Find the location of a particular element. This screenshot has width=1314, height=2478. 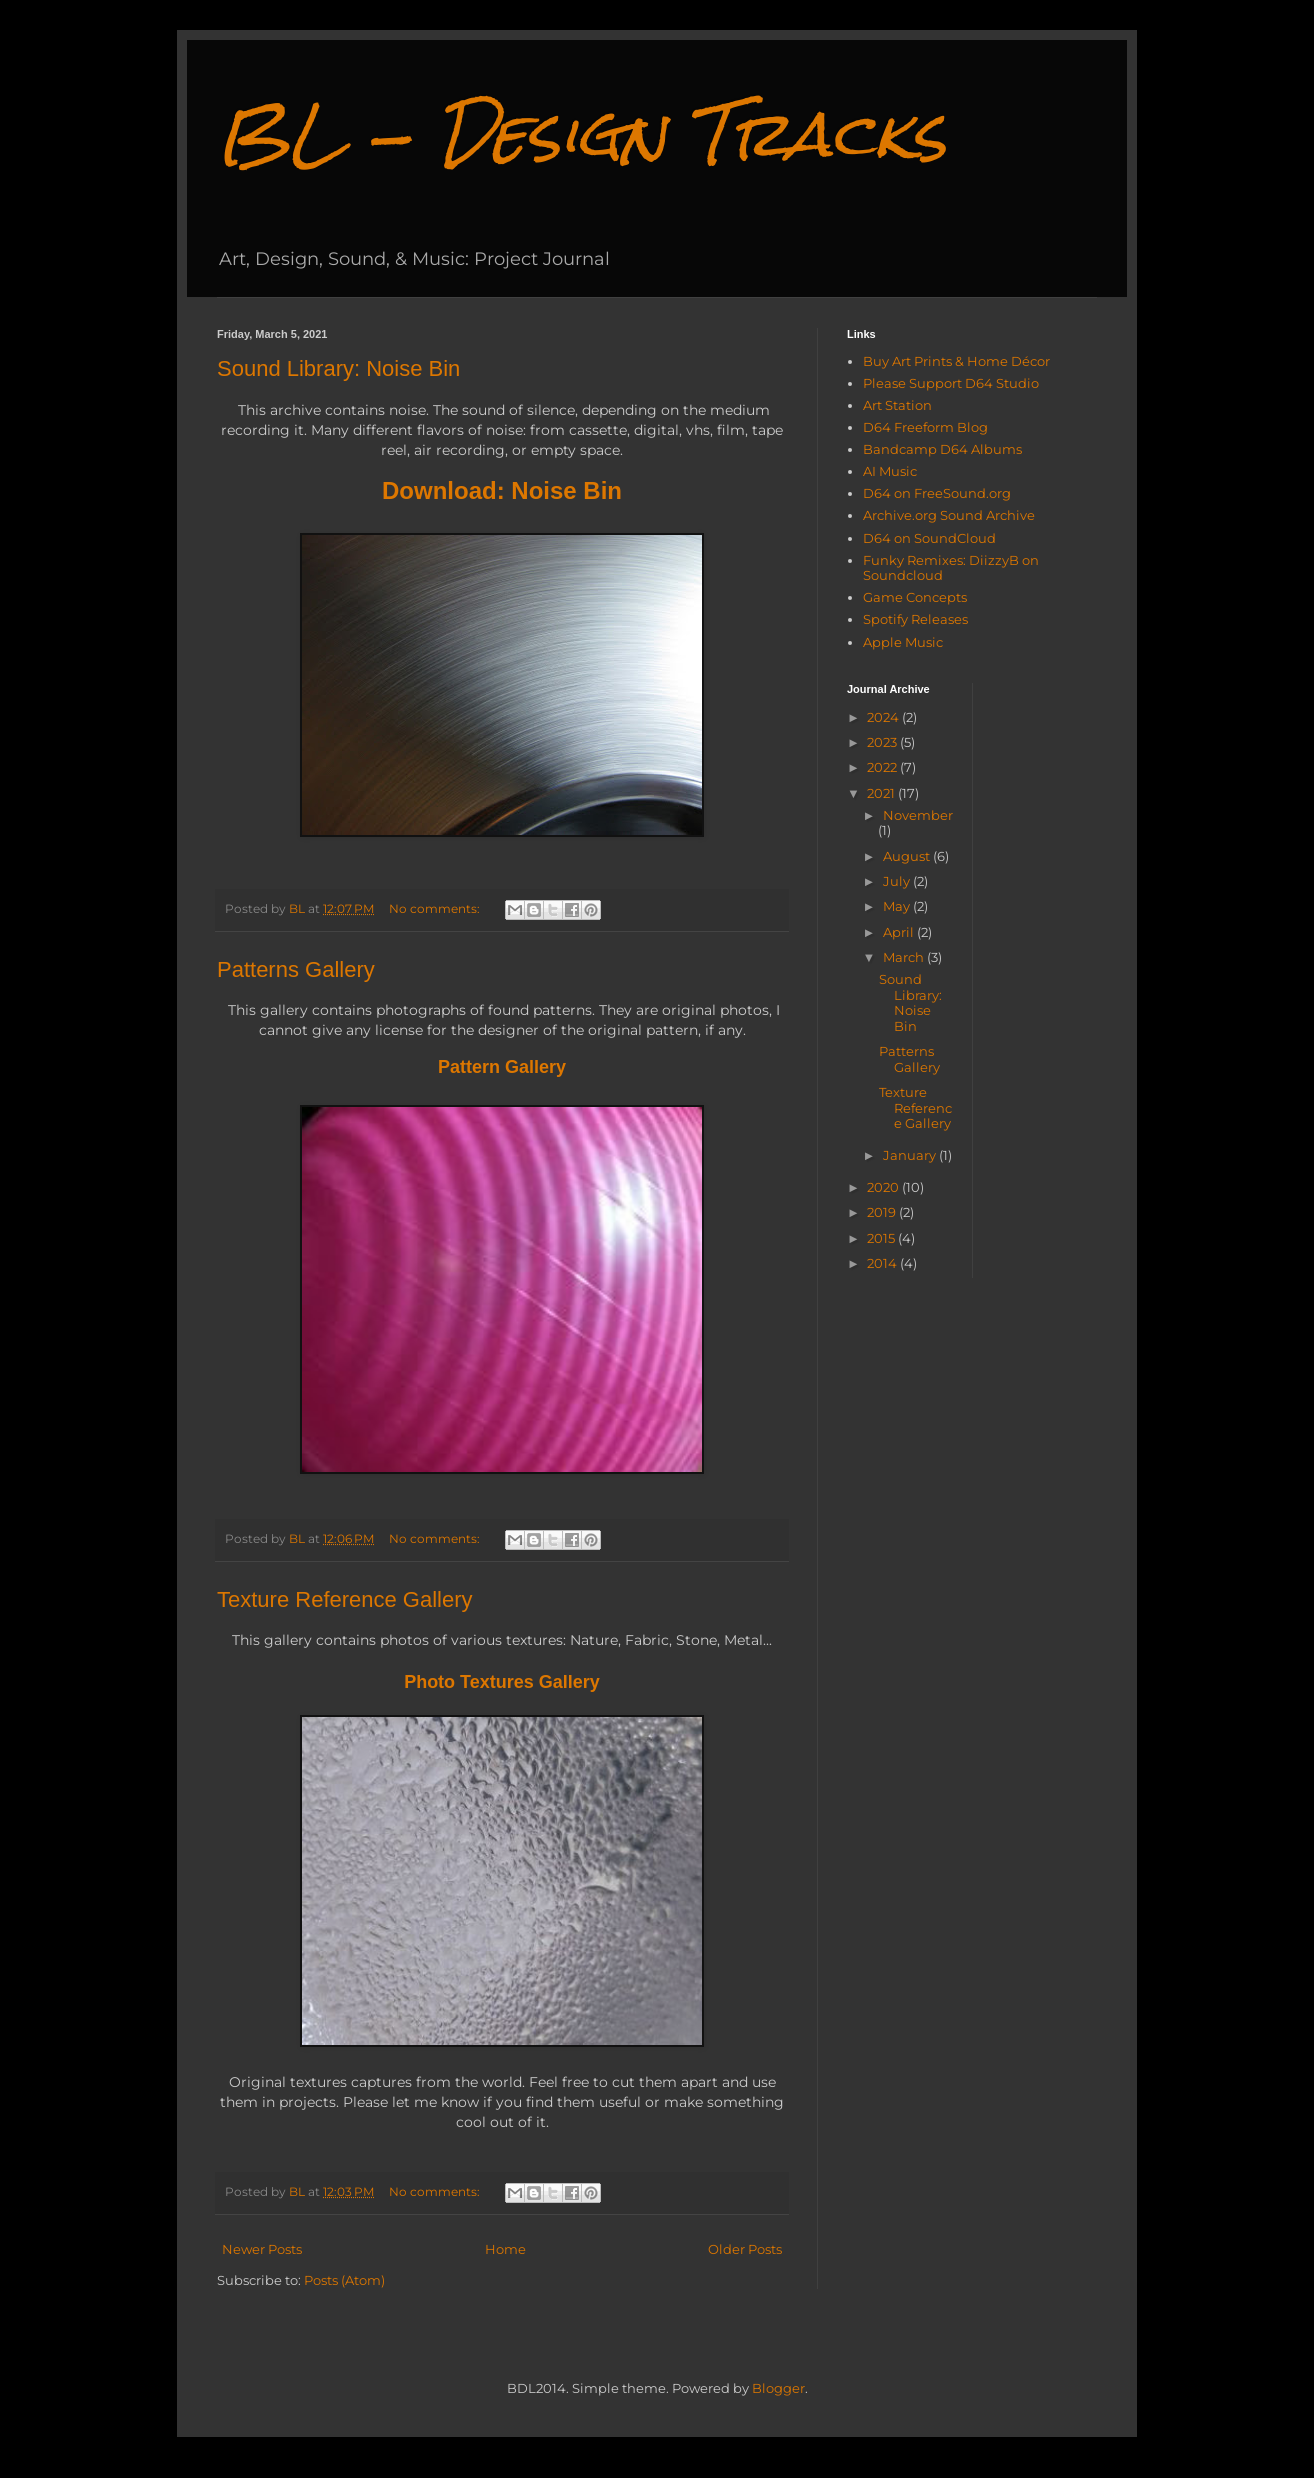

Blogger is located at coordinates (778, 2388).